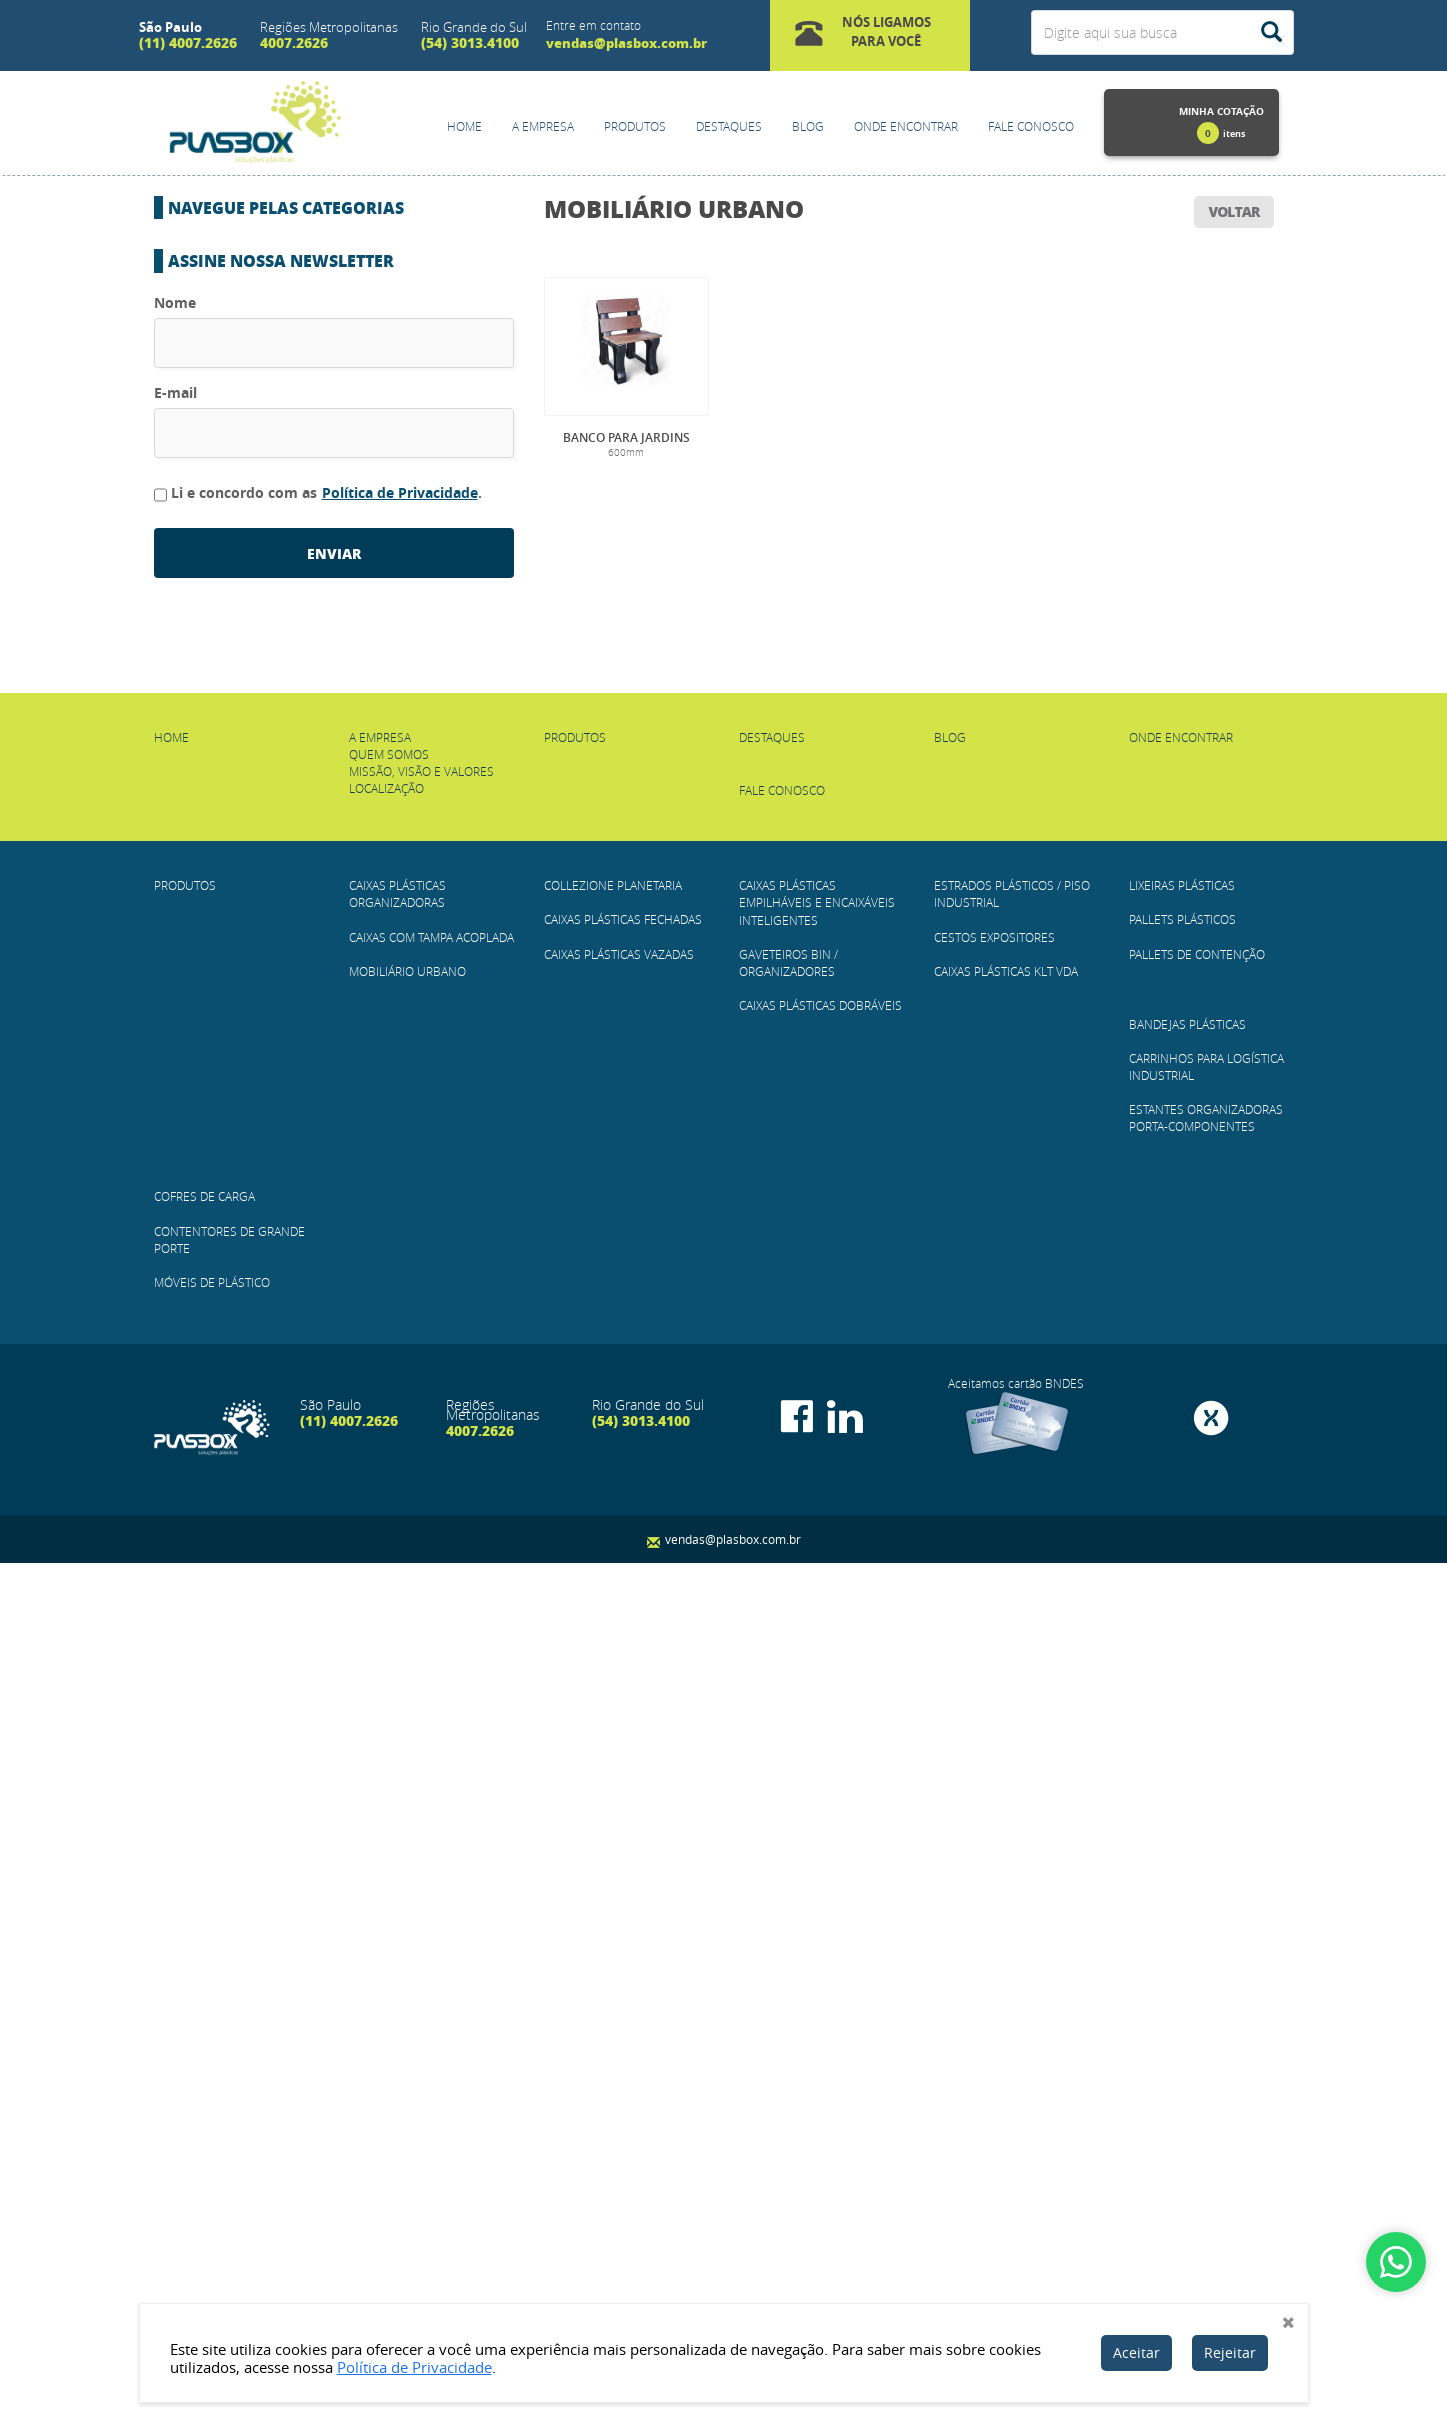 The image size is (1447, 2413). I want to click on Nome, so click(175, 1151).